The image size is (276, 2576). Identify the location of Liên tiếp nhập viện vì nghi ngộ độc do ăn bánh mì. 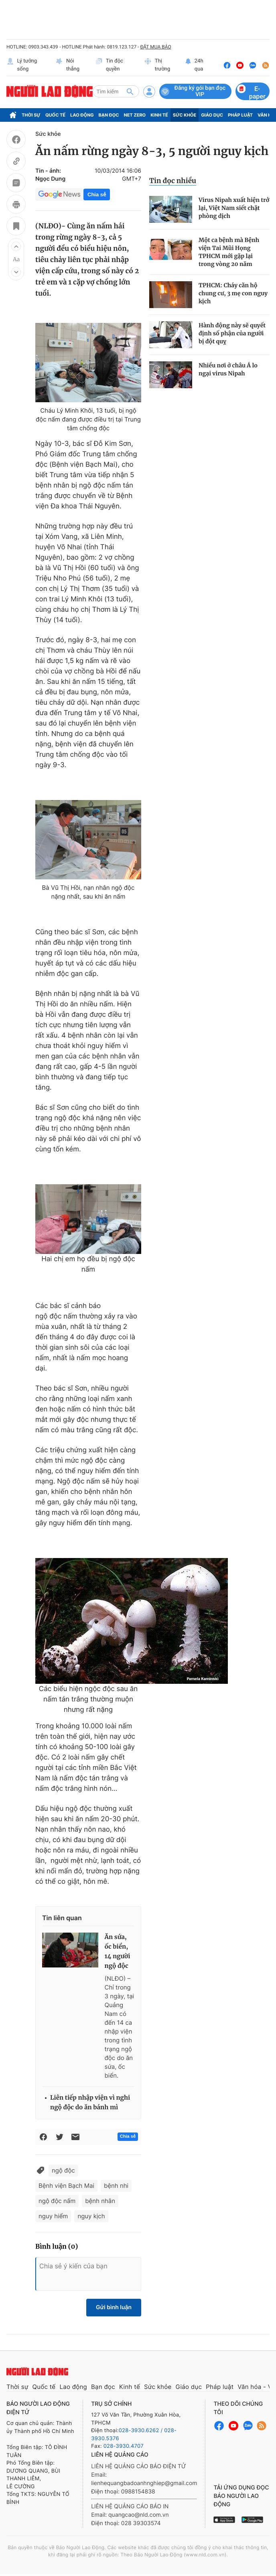
(90, 2102).